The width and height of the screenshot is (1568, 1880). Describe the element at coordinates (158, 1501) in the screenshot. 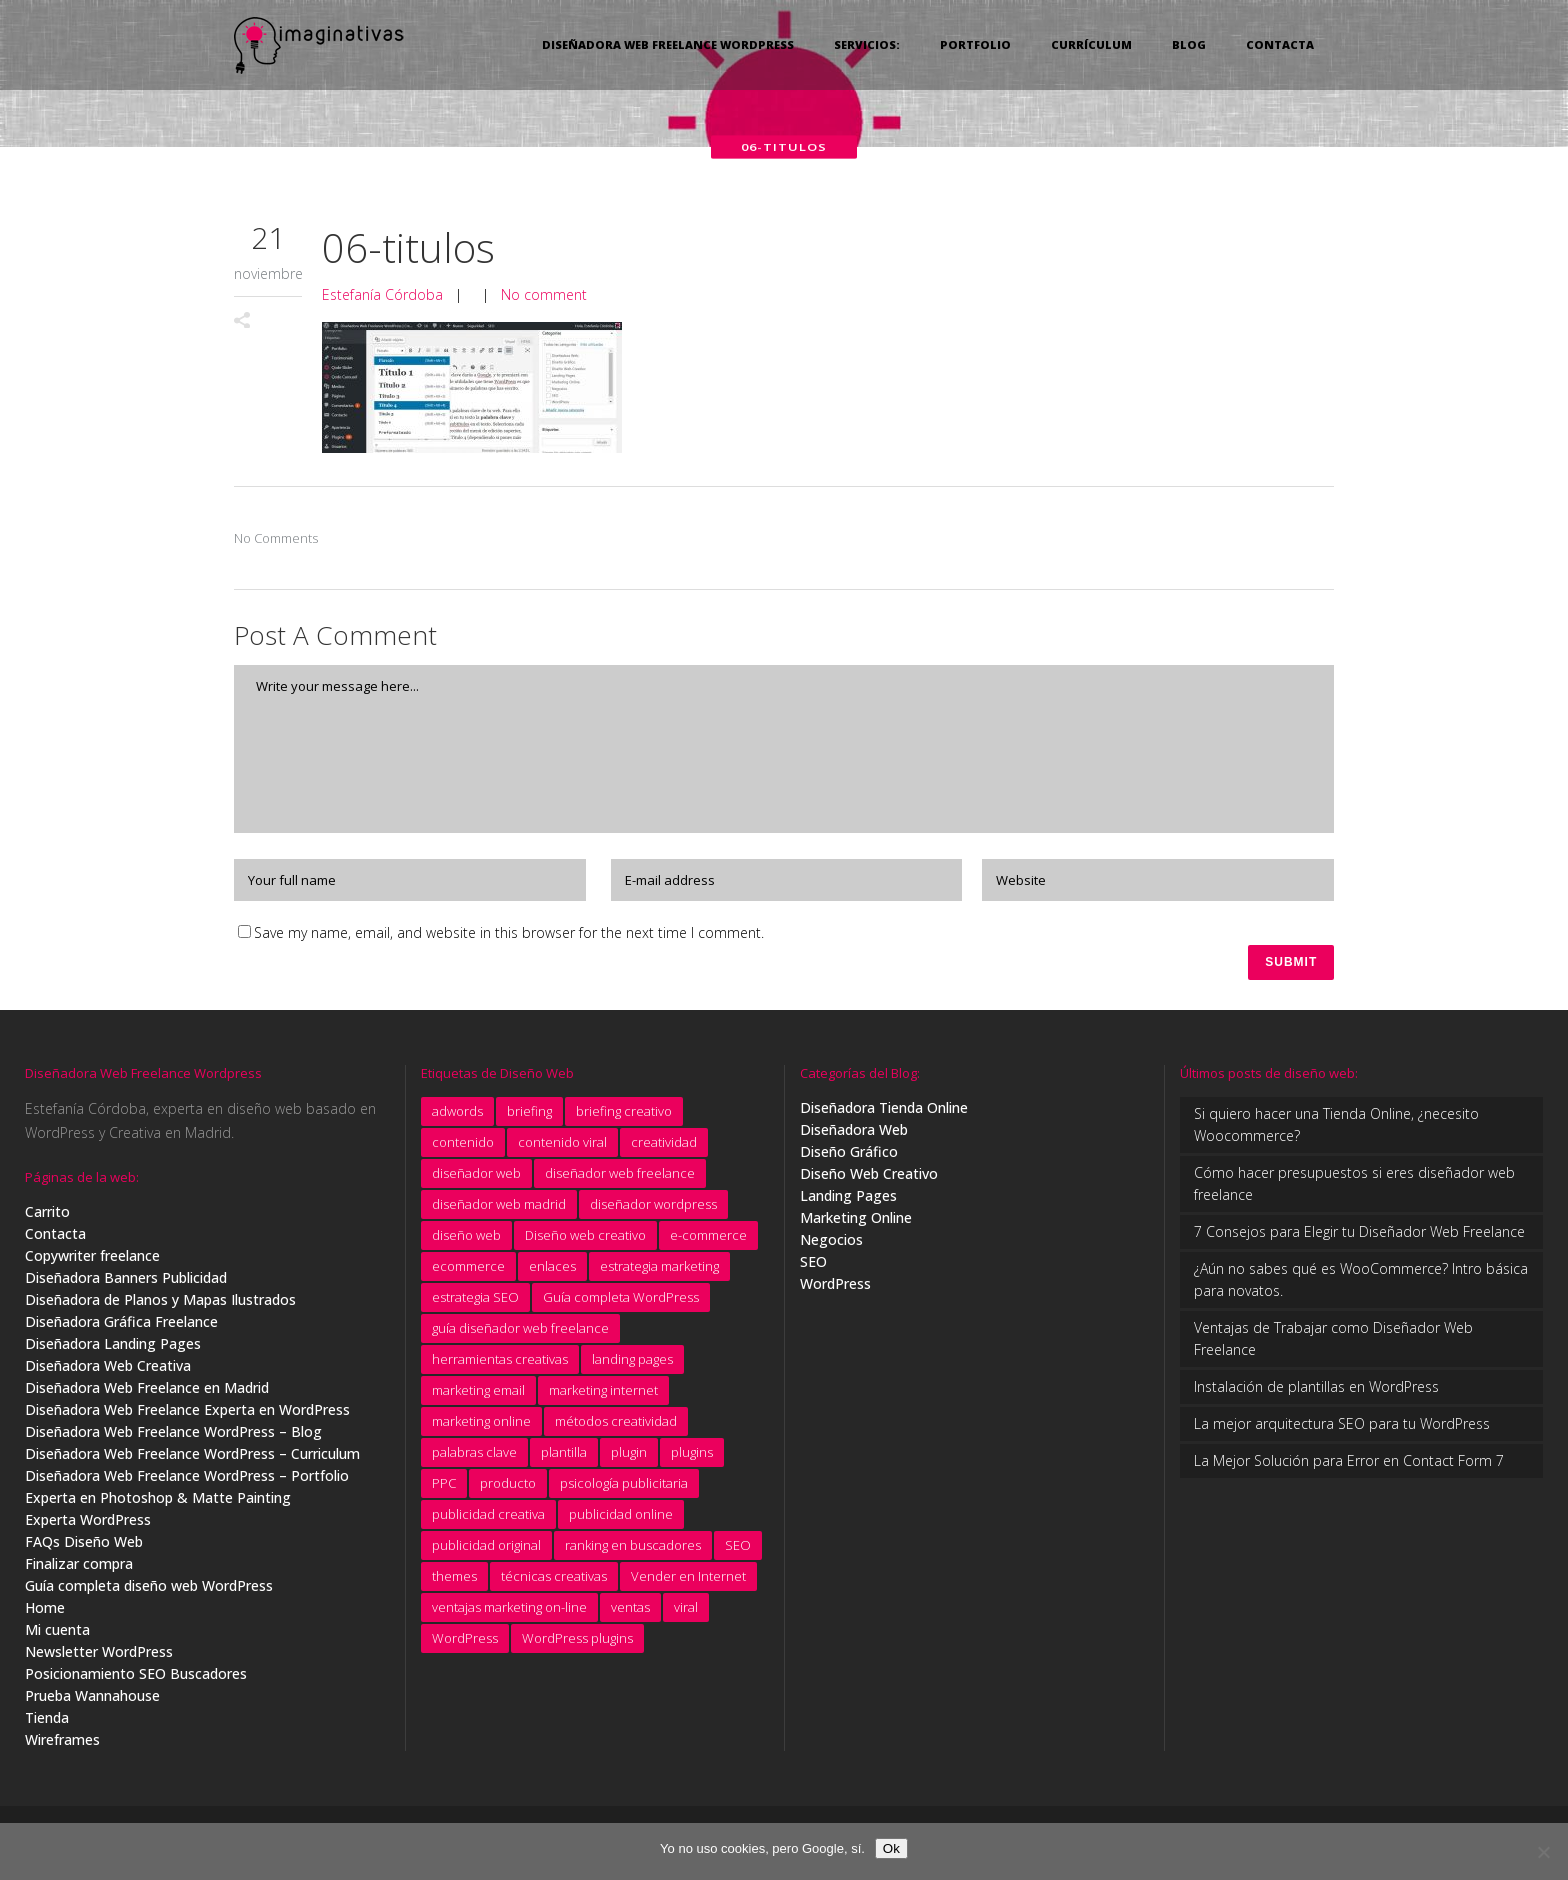

I see `Experta en Photoshop & Matte Painting` at that location.